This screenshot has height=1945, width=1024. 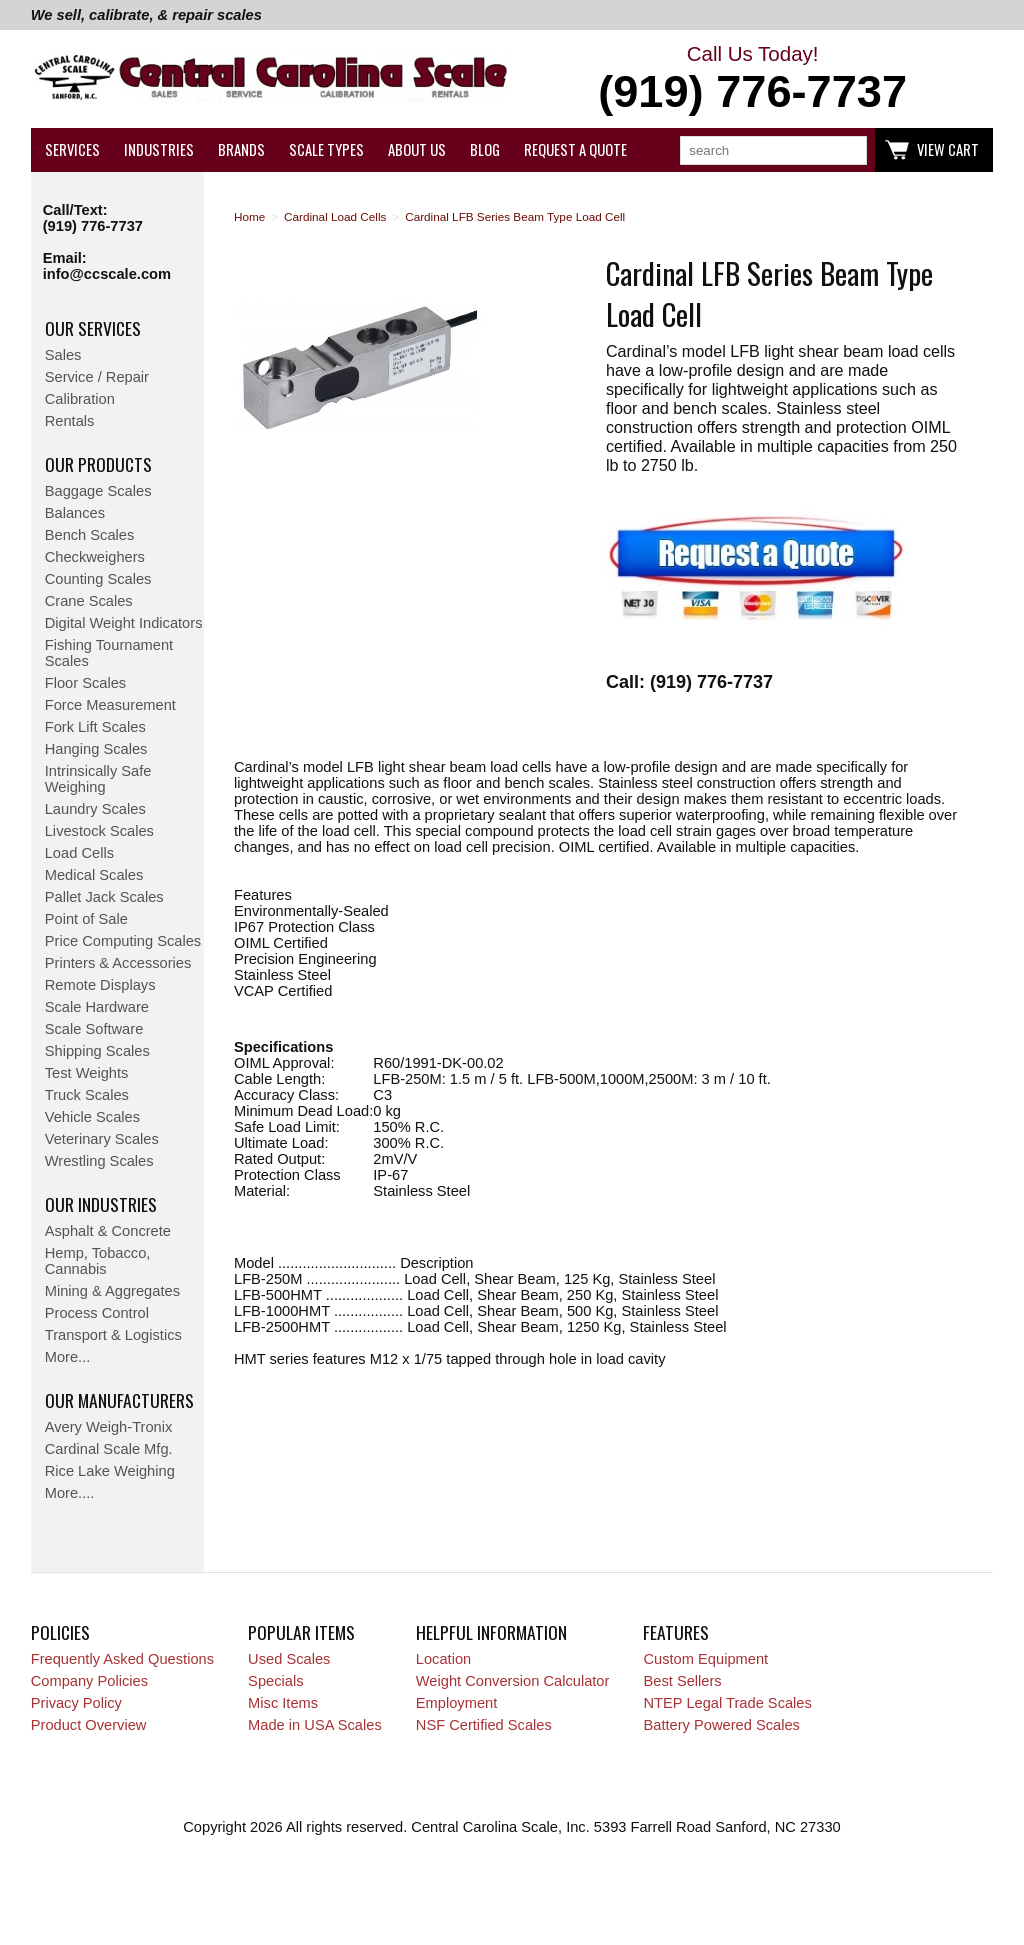 What do you see at coordinates (98, 579) in the screenshot?
I see `Counting Scales` at bounding box center [98, 579].